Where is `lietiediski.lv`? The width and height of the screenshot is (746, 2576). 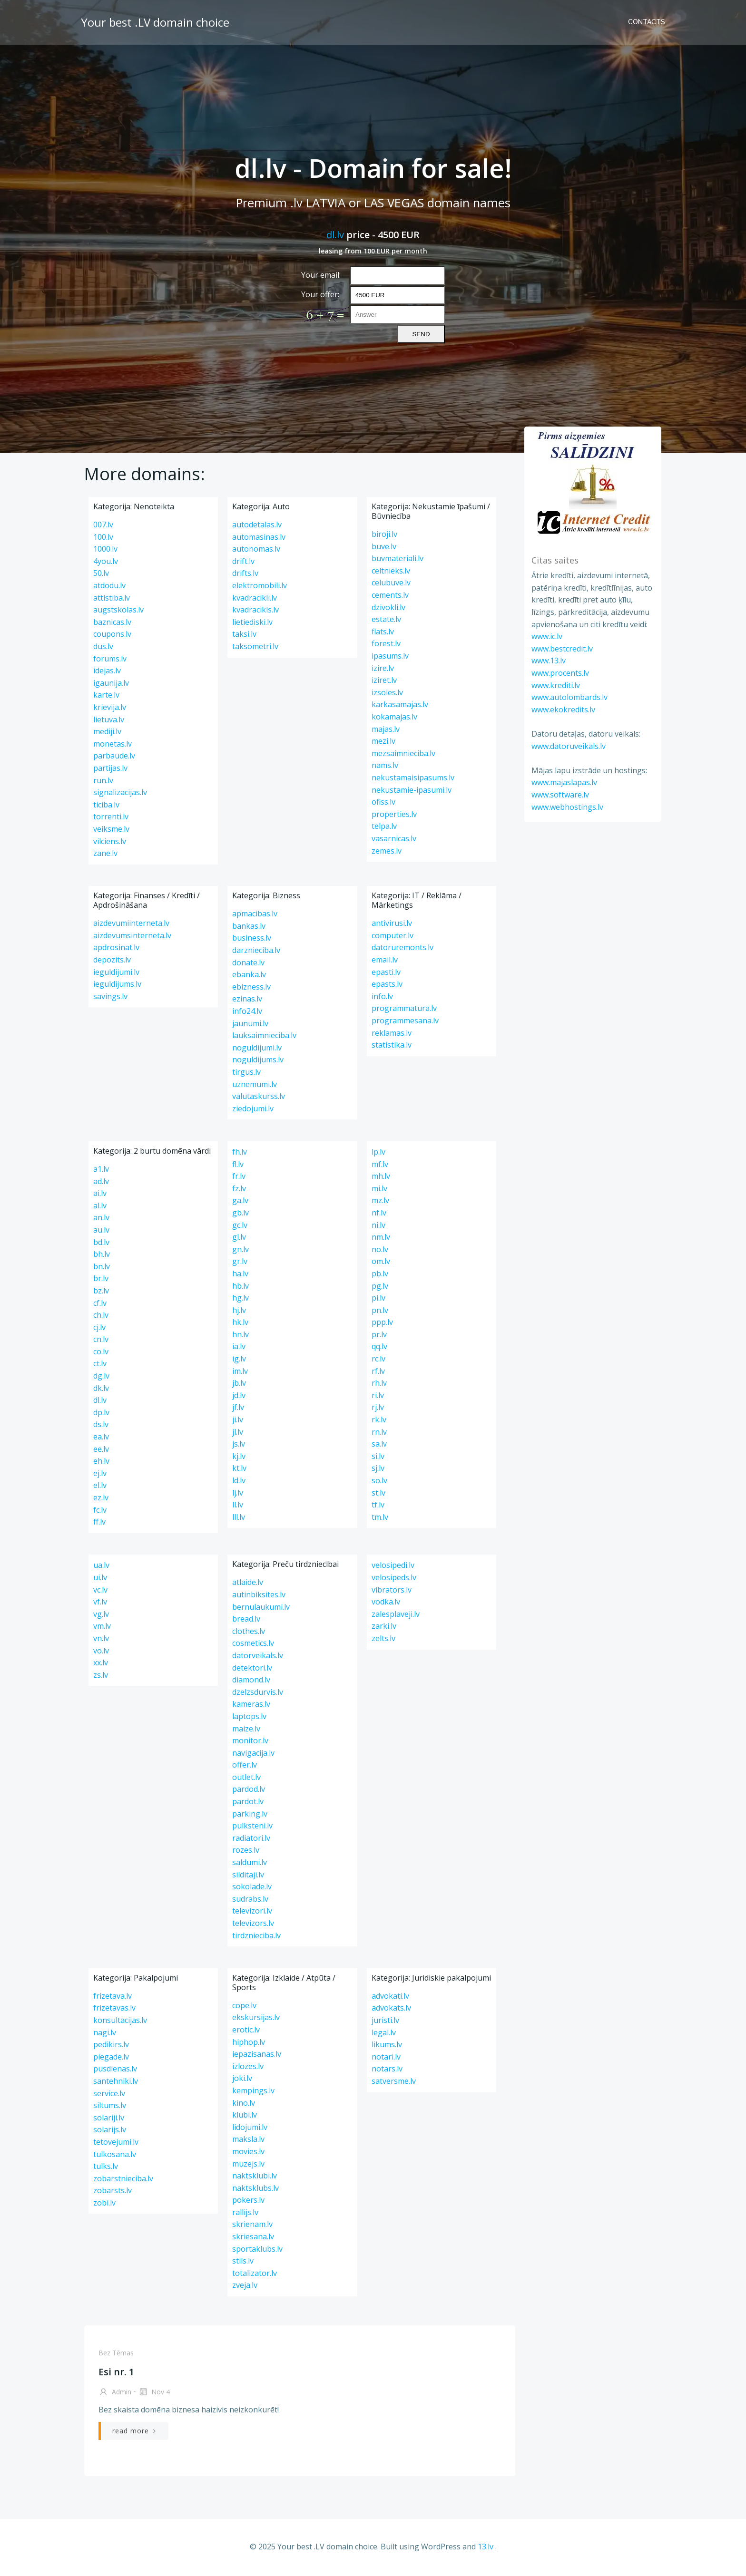 lietiediski.lv is located at coordinates (252, 623).